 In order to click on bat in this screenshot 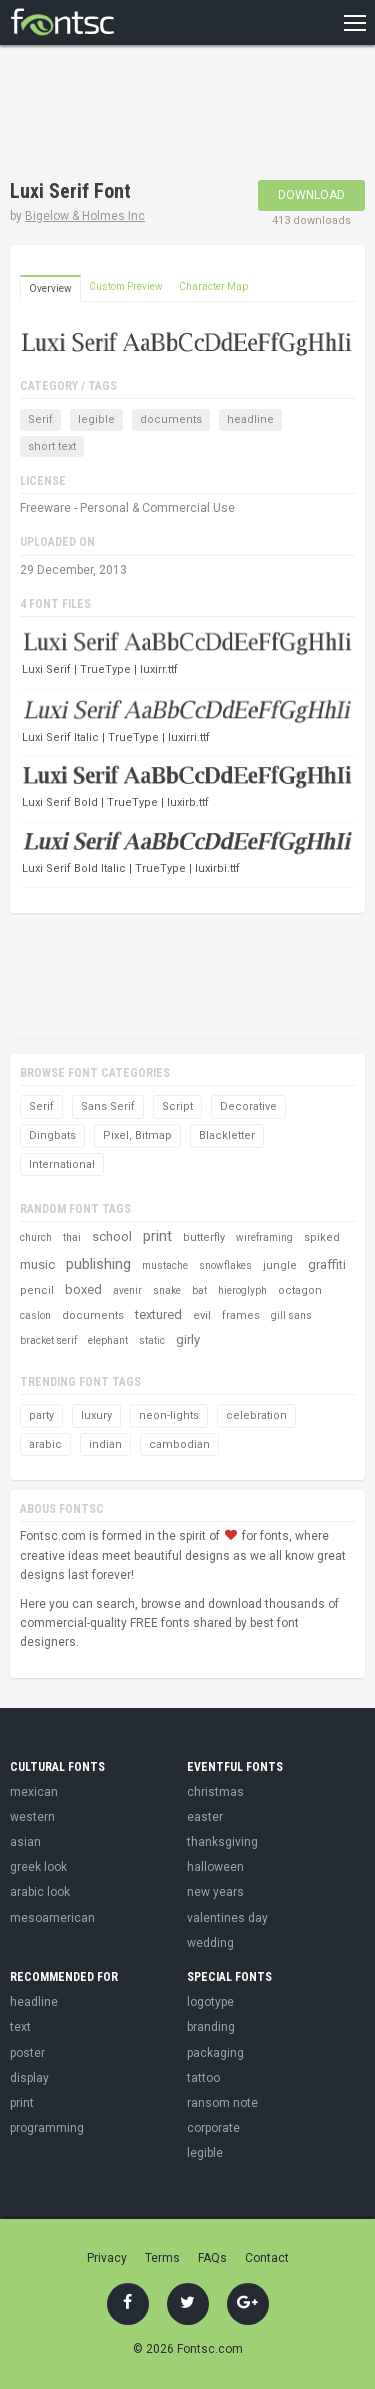, I will do `click(199, 1290)`.